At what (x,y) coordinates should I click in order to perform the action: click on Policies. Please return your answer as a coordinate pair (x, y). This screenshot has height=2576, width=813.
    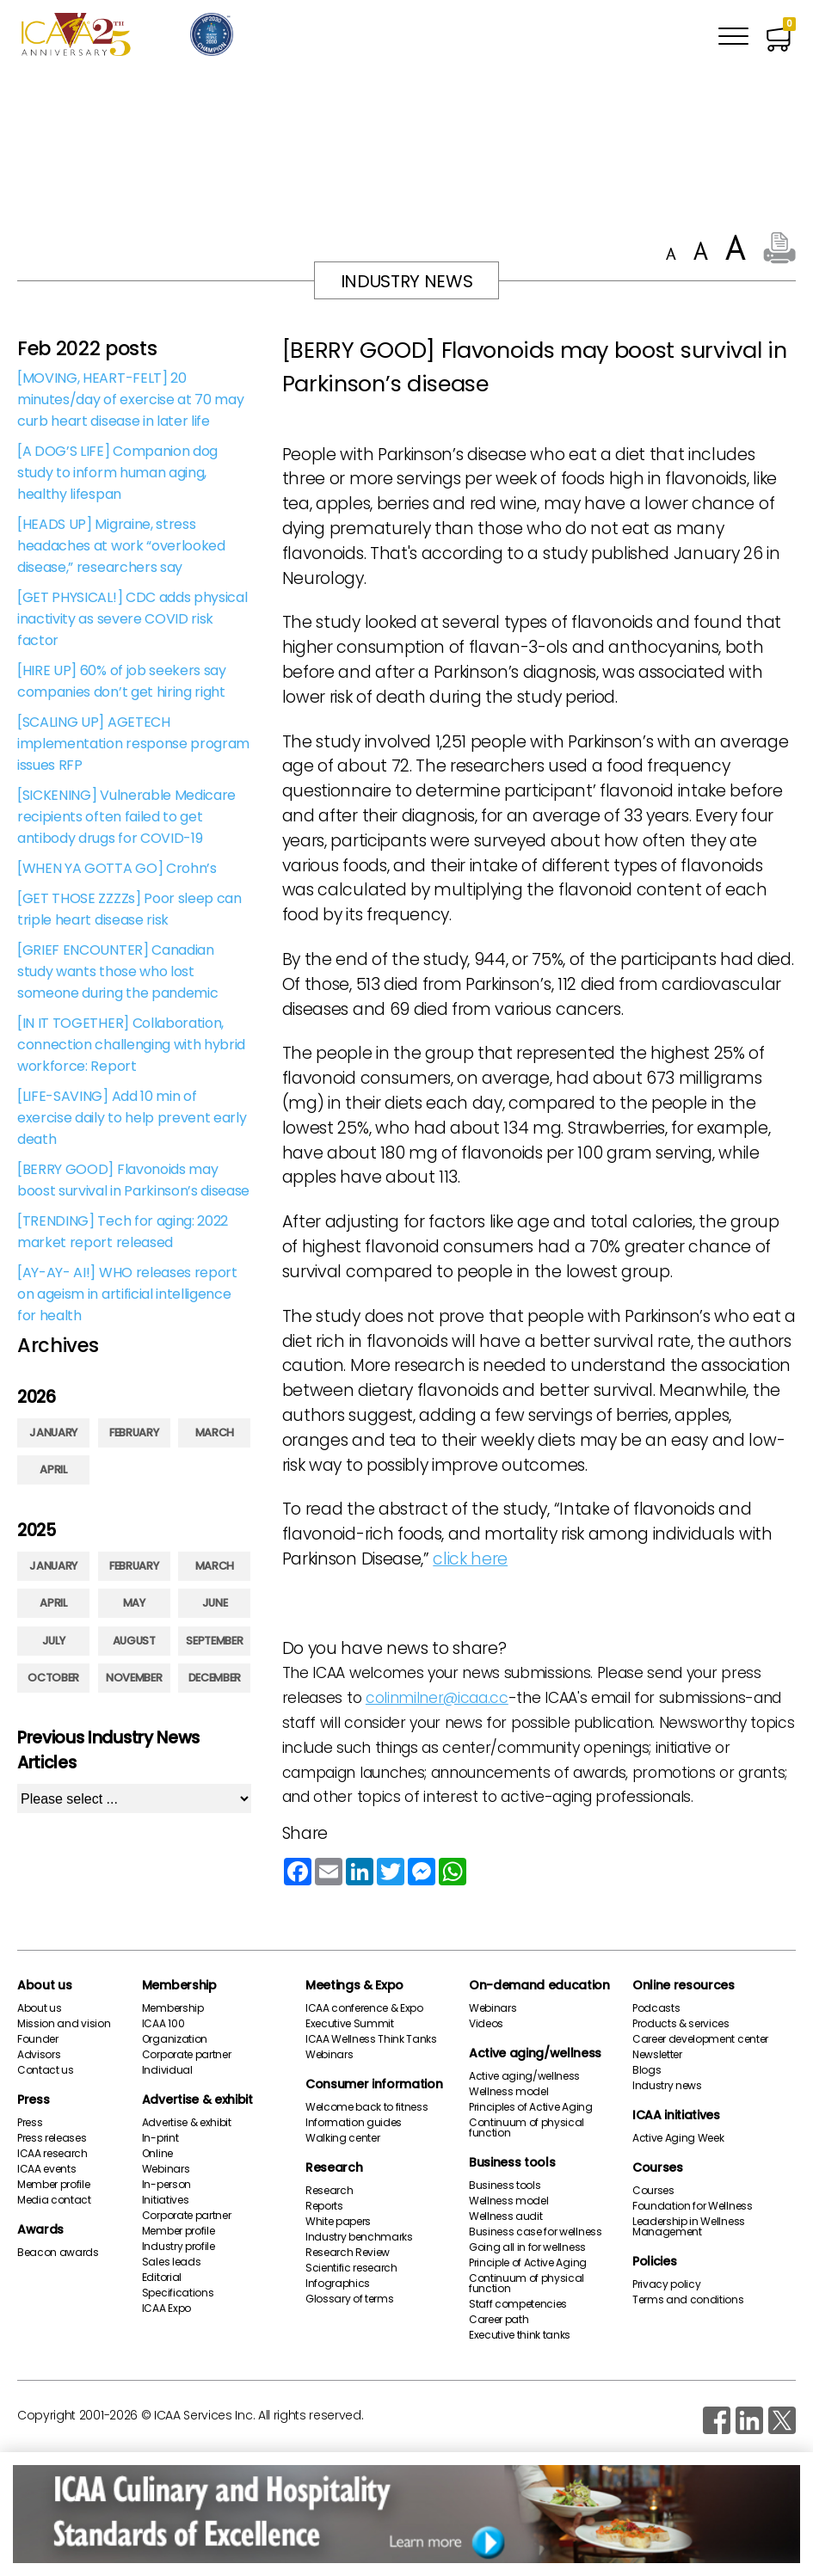
    Looking at the image, I should click on (654, 2261).